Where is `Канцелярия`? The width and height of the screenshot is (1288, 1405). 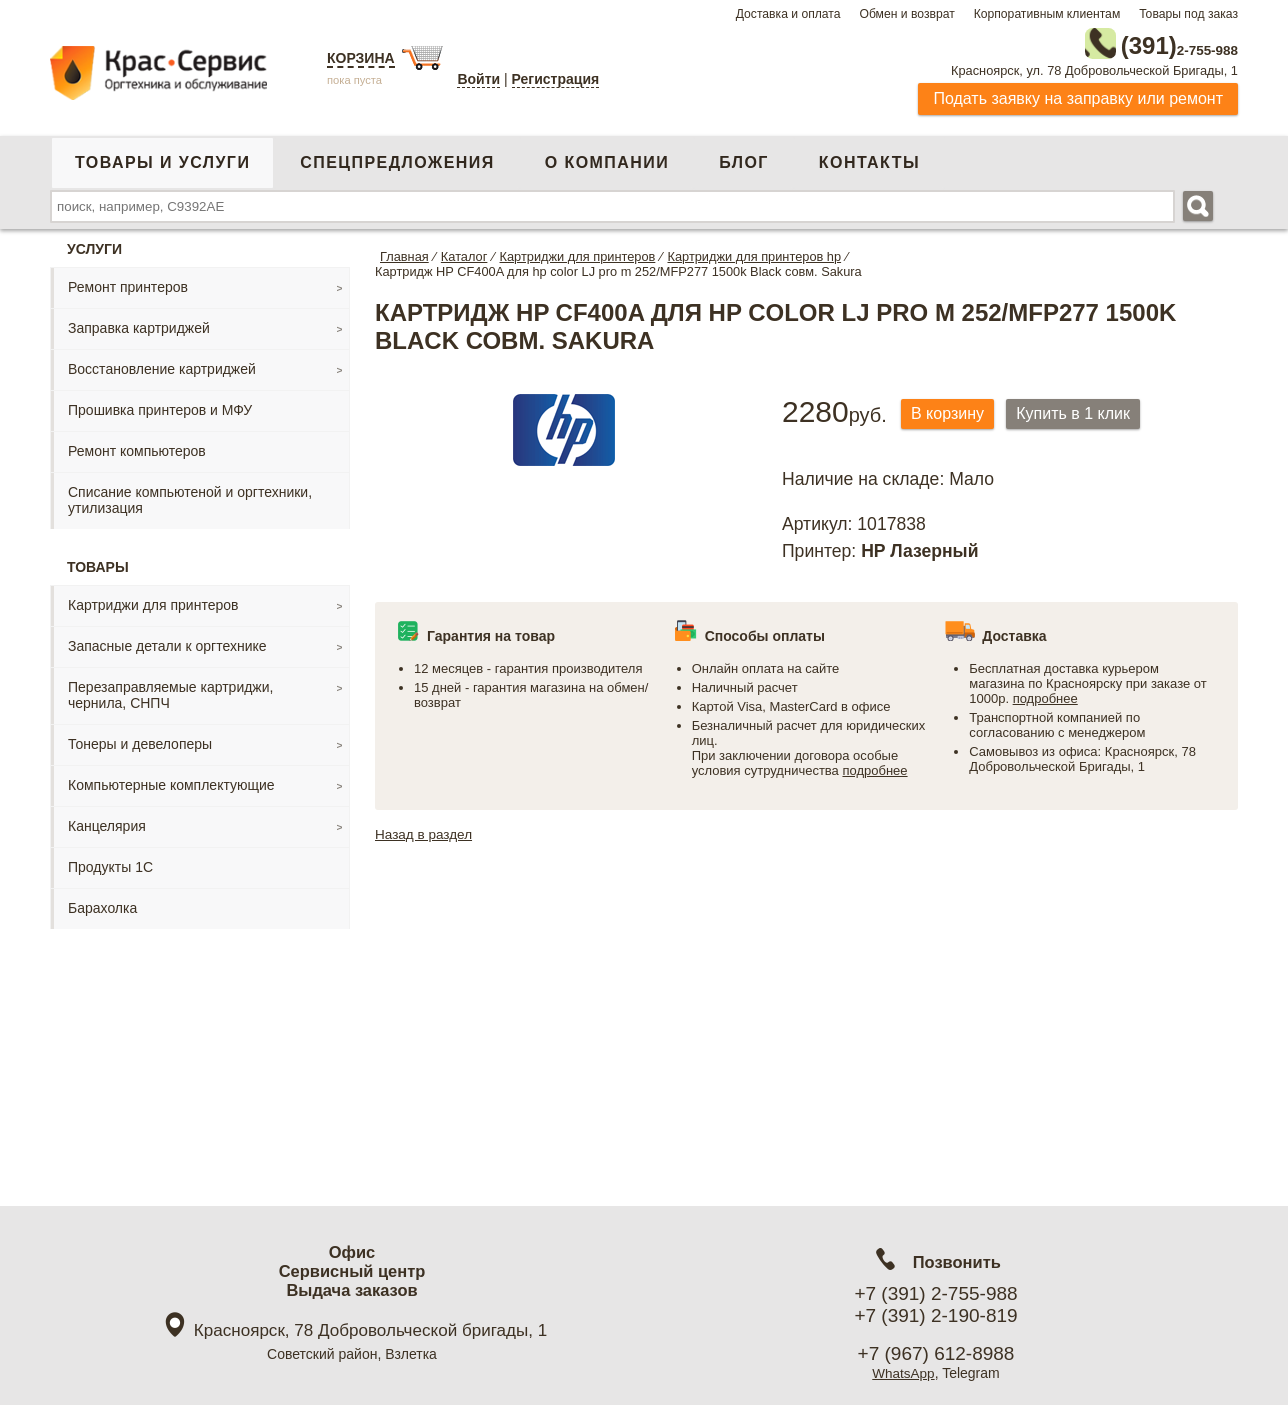
Канцелярия is located at coordinates (107, 822).